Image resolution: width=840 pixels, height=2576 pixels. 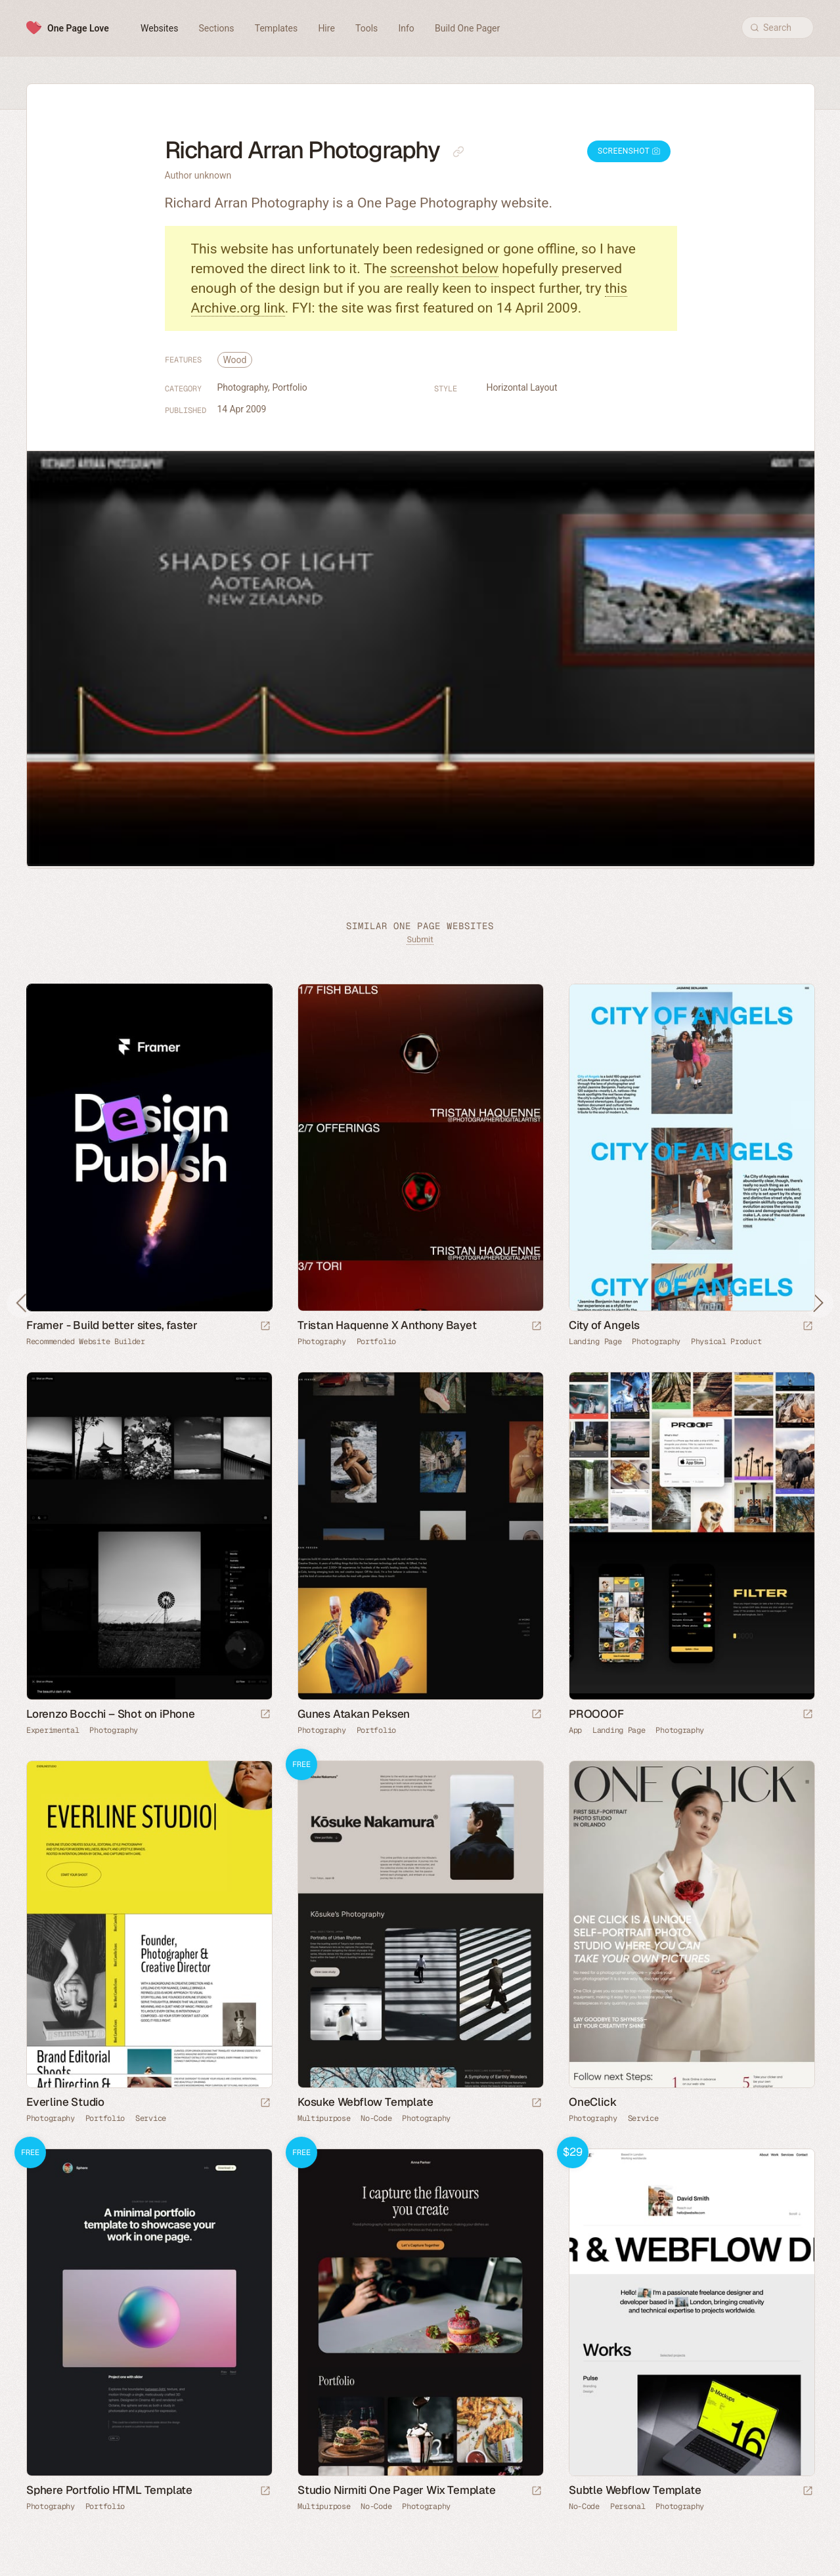 I want to click on Multipurpose, so click(x=324, y=2118).